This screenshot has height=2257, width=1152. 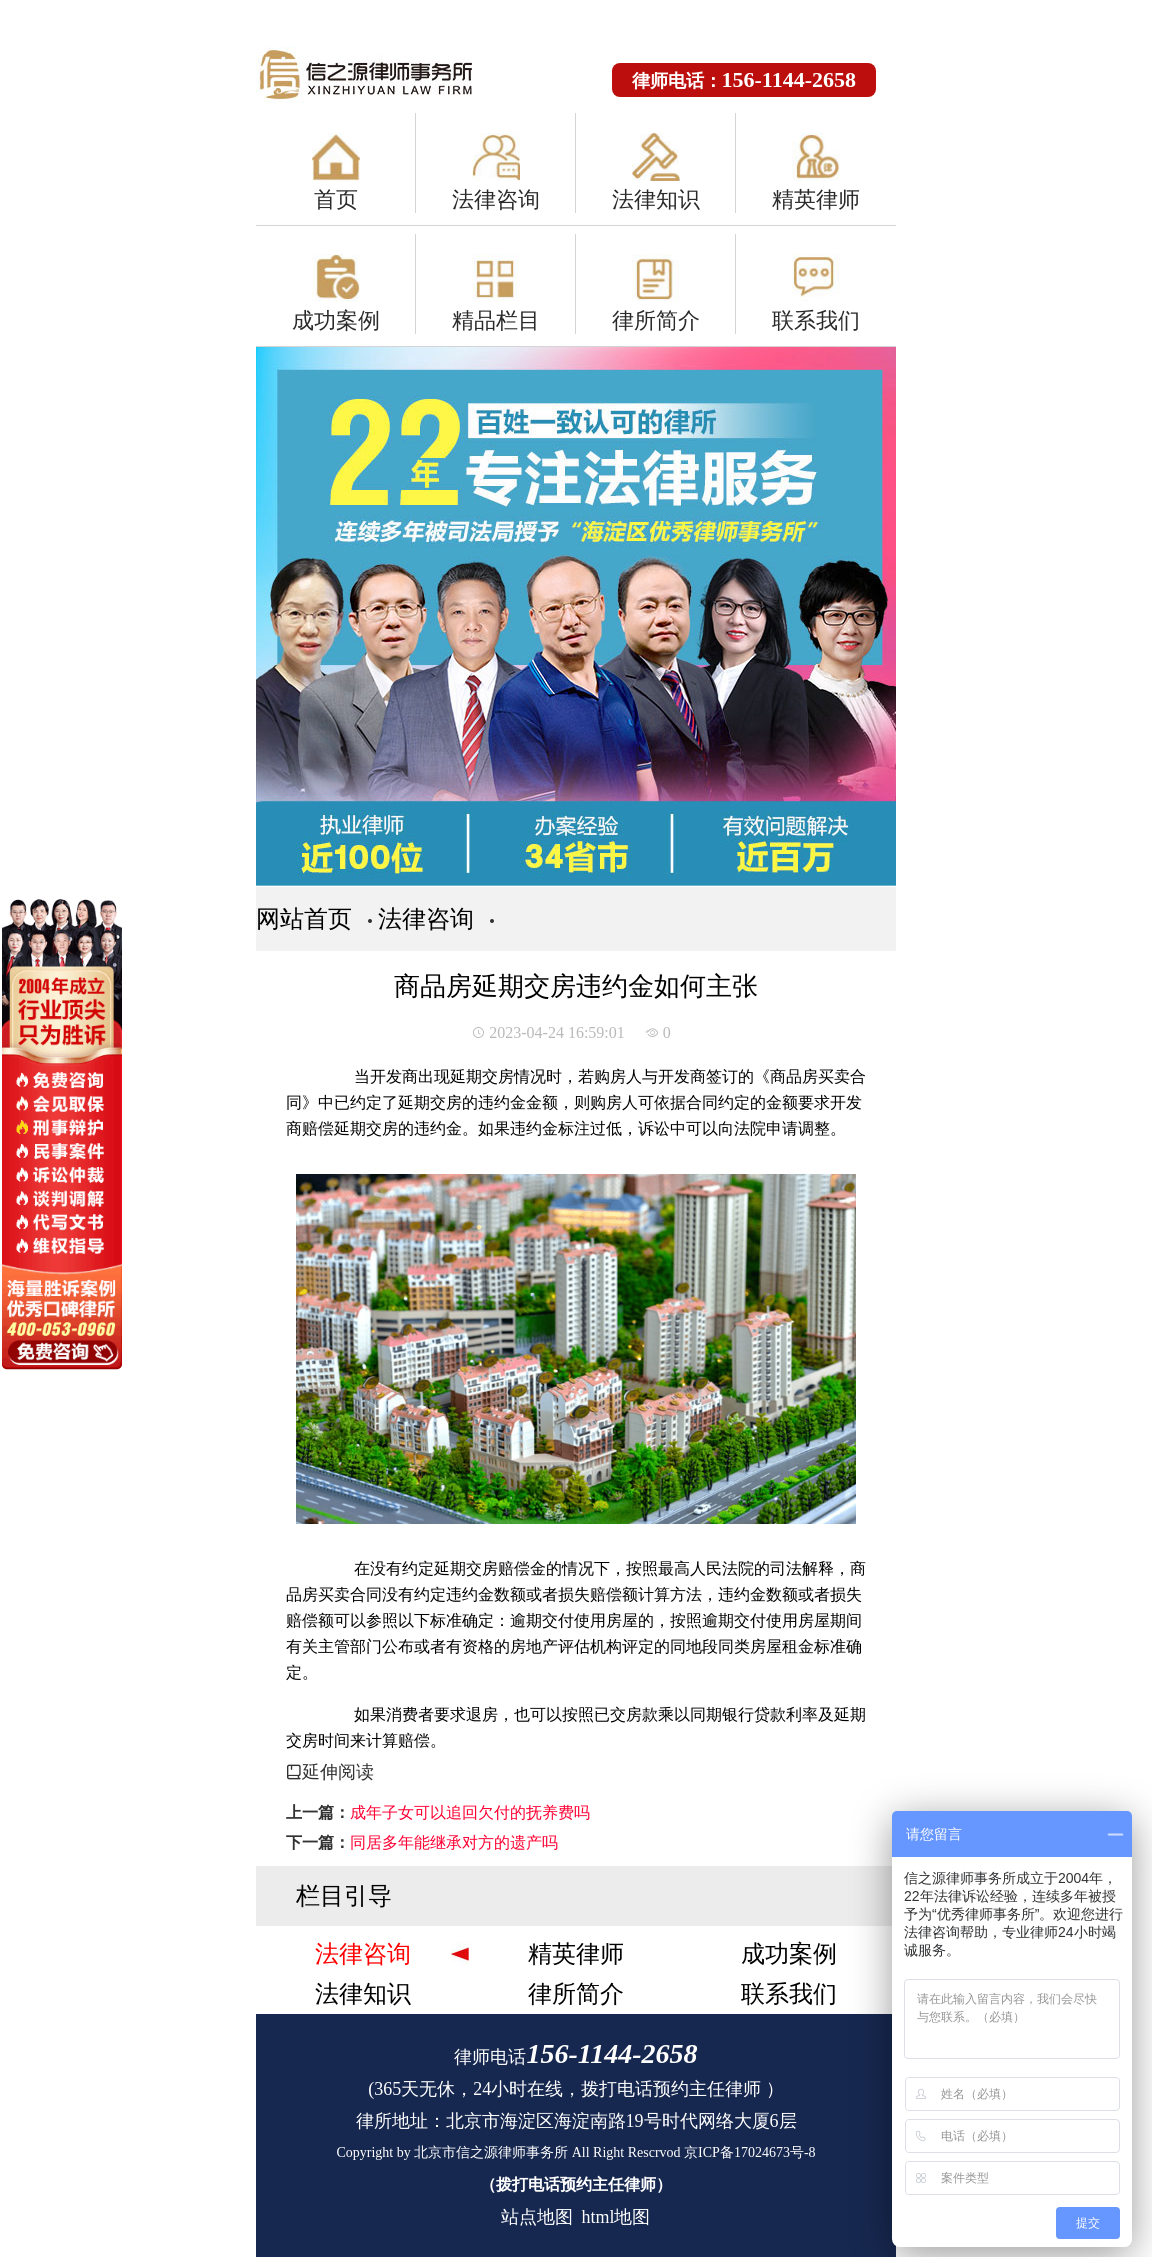 What do you see at coordinates (656, 320) in the screenshot?
I see `律所简介` at bounding box center [656, 320].